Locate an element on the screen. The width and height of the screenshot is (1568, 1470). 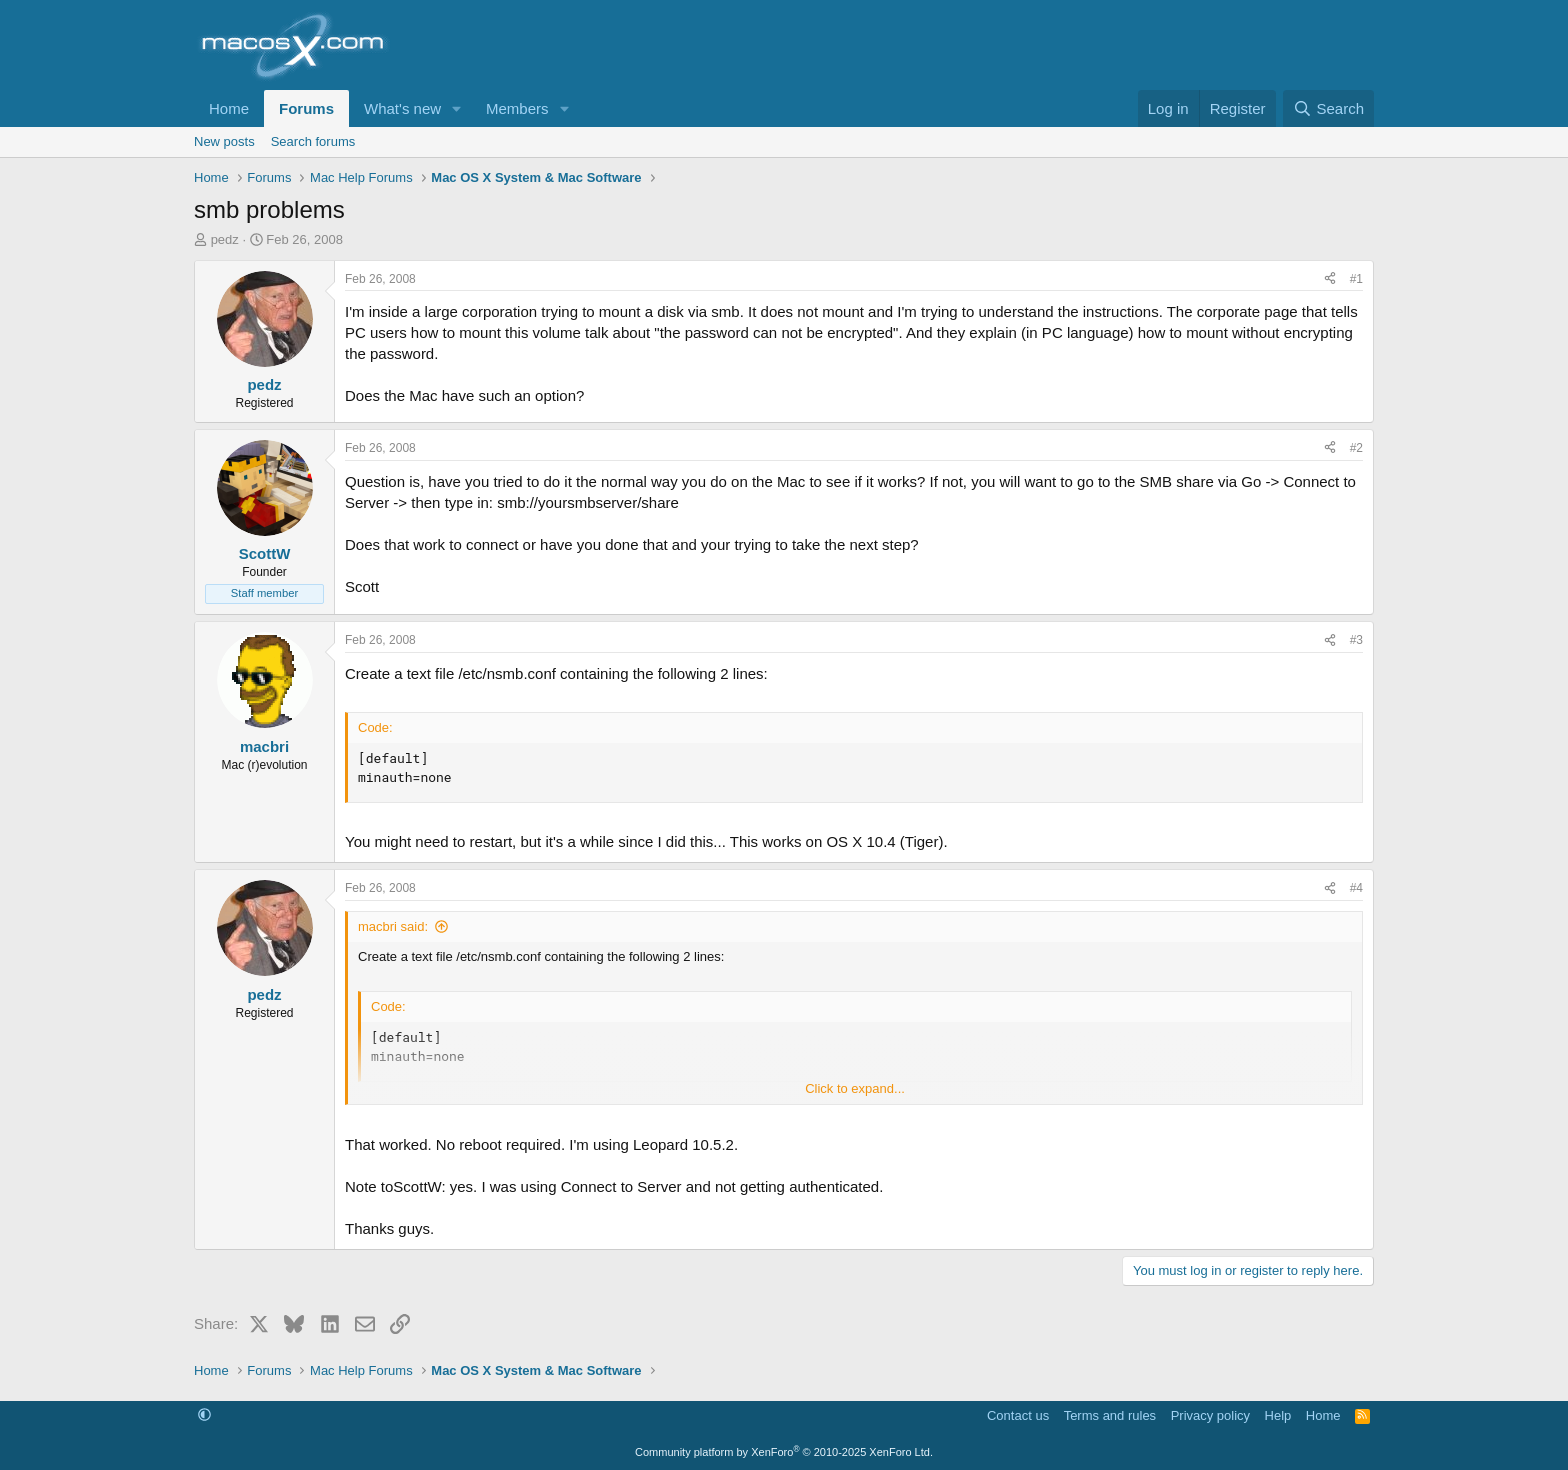
Contact us is located at coordinates (1018, 1415).